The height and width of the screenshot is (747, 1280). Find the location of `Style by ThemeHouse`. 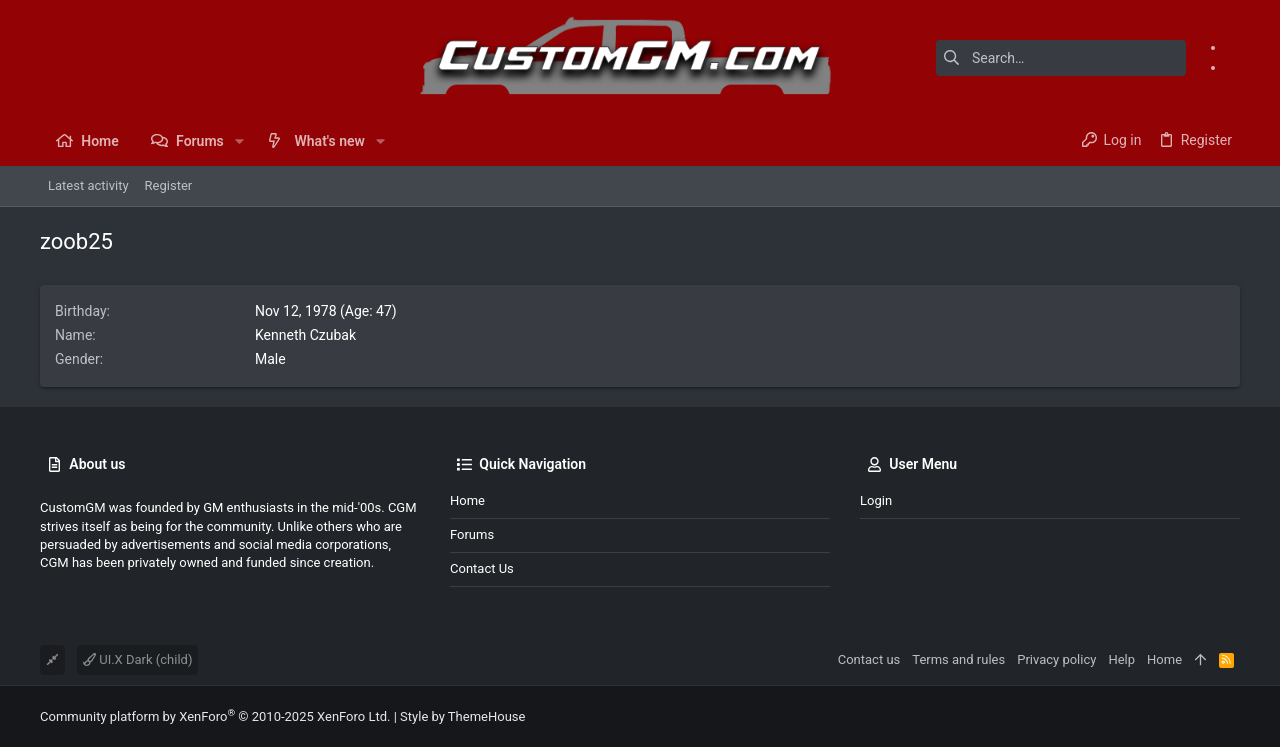

Style by ThemeHouse is located at coordinates (462, 716).